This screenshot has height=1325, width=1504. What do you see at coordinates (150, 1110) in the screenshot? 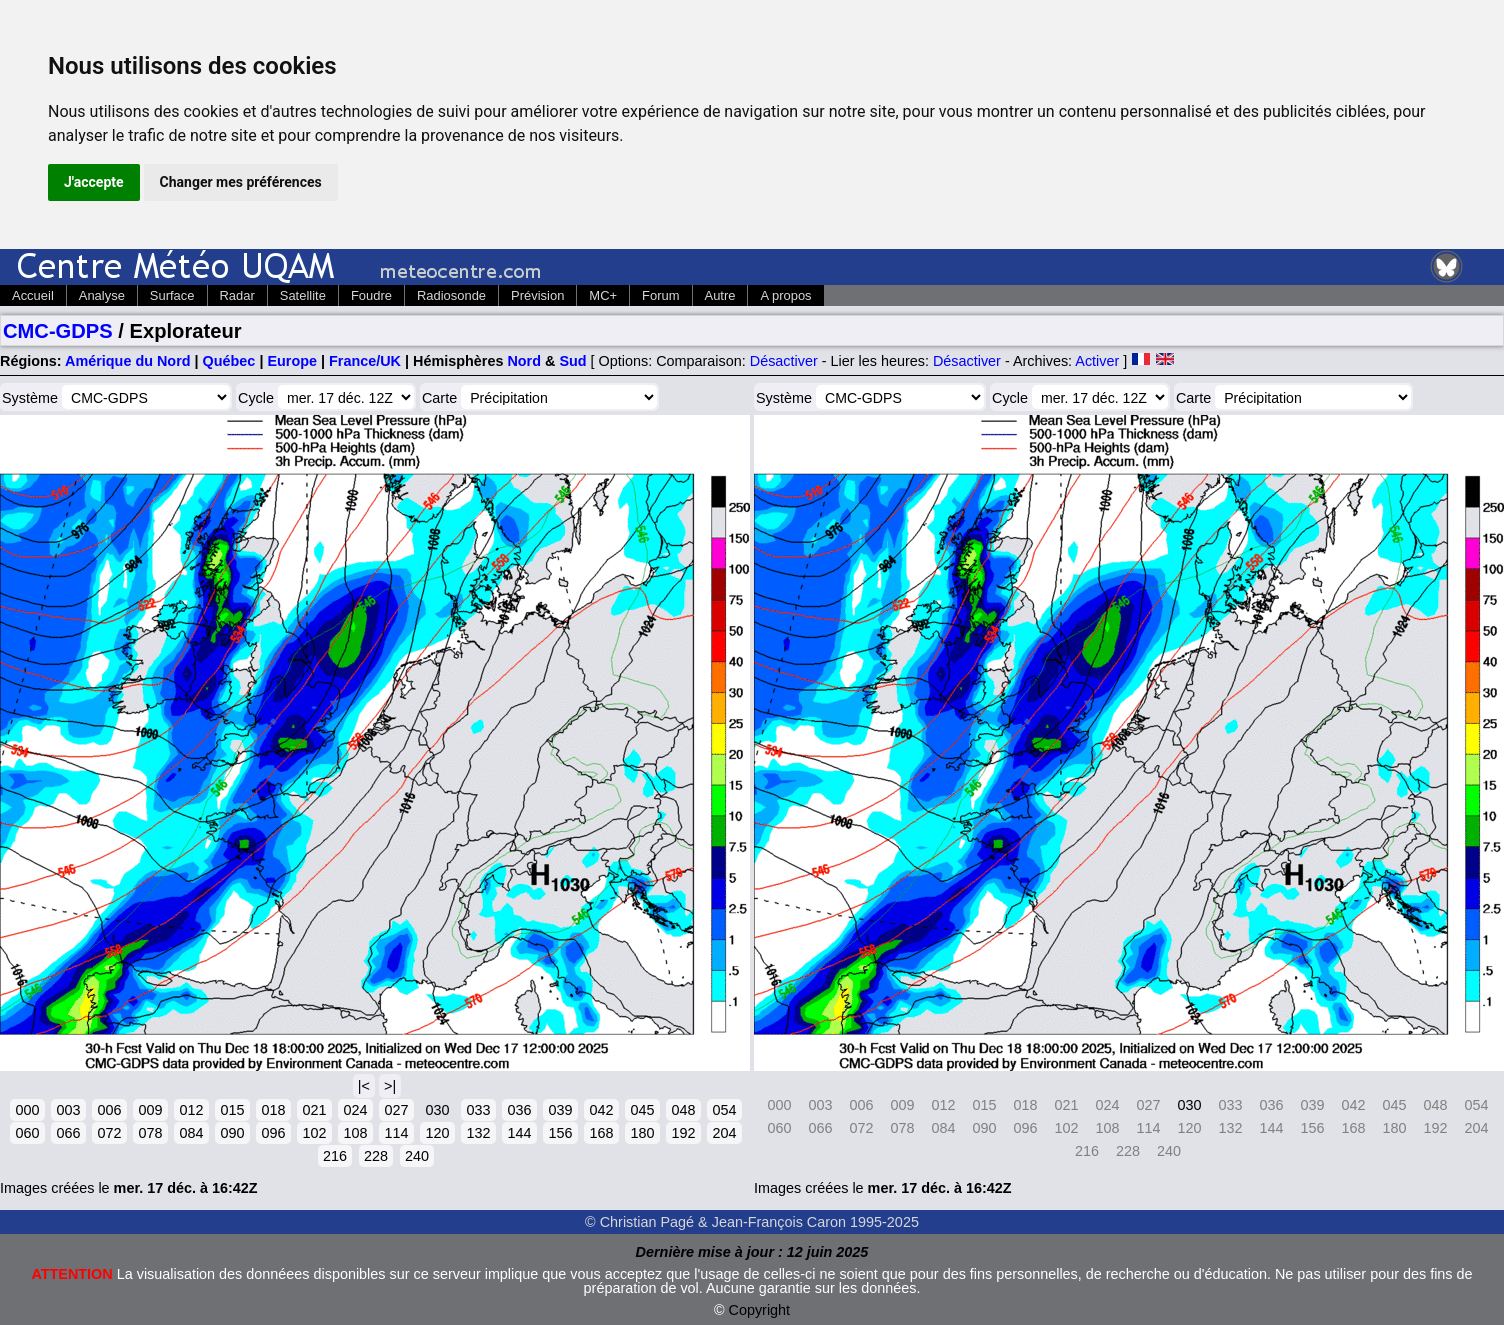
I see `009` at bounding box center [150, 1110].